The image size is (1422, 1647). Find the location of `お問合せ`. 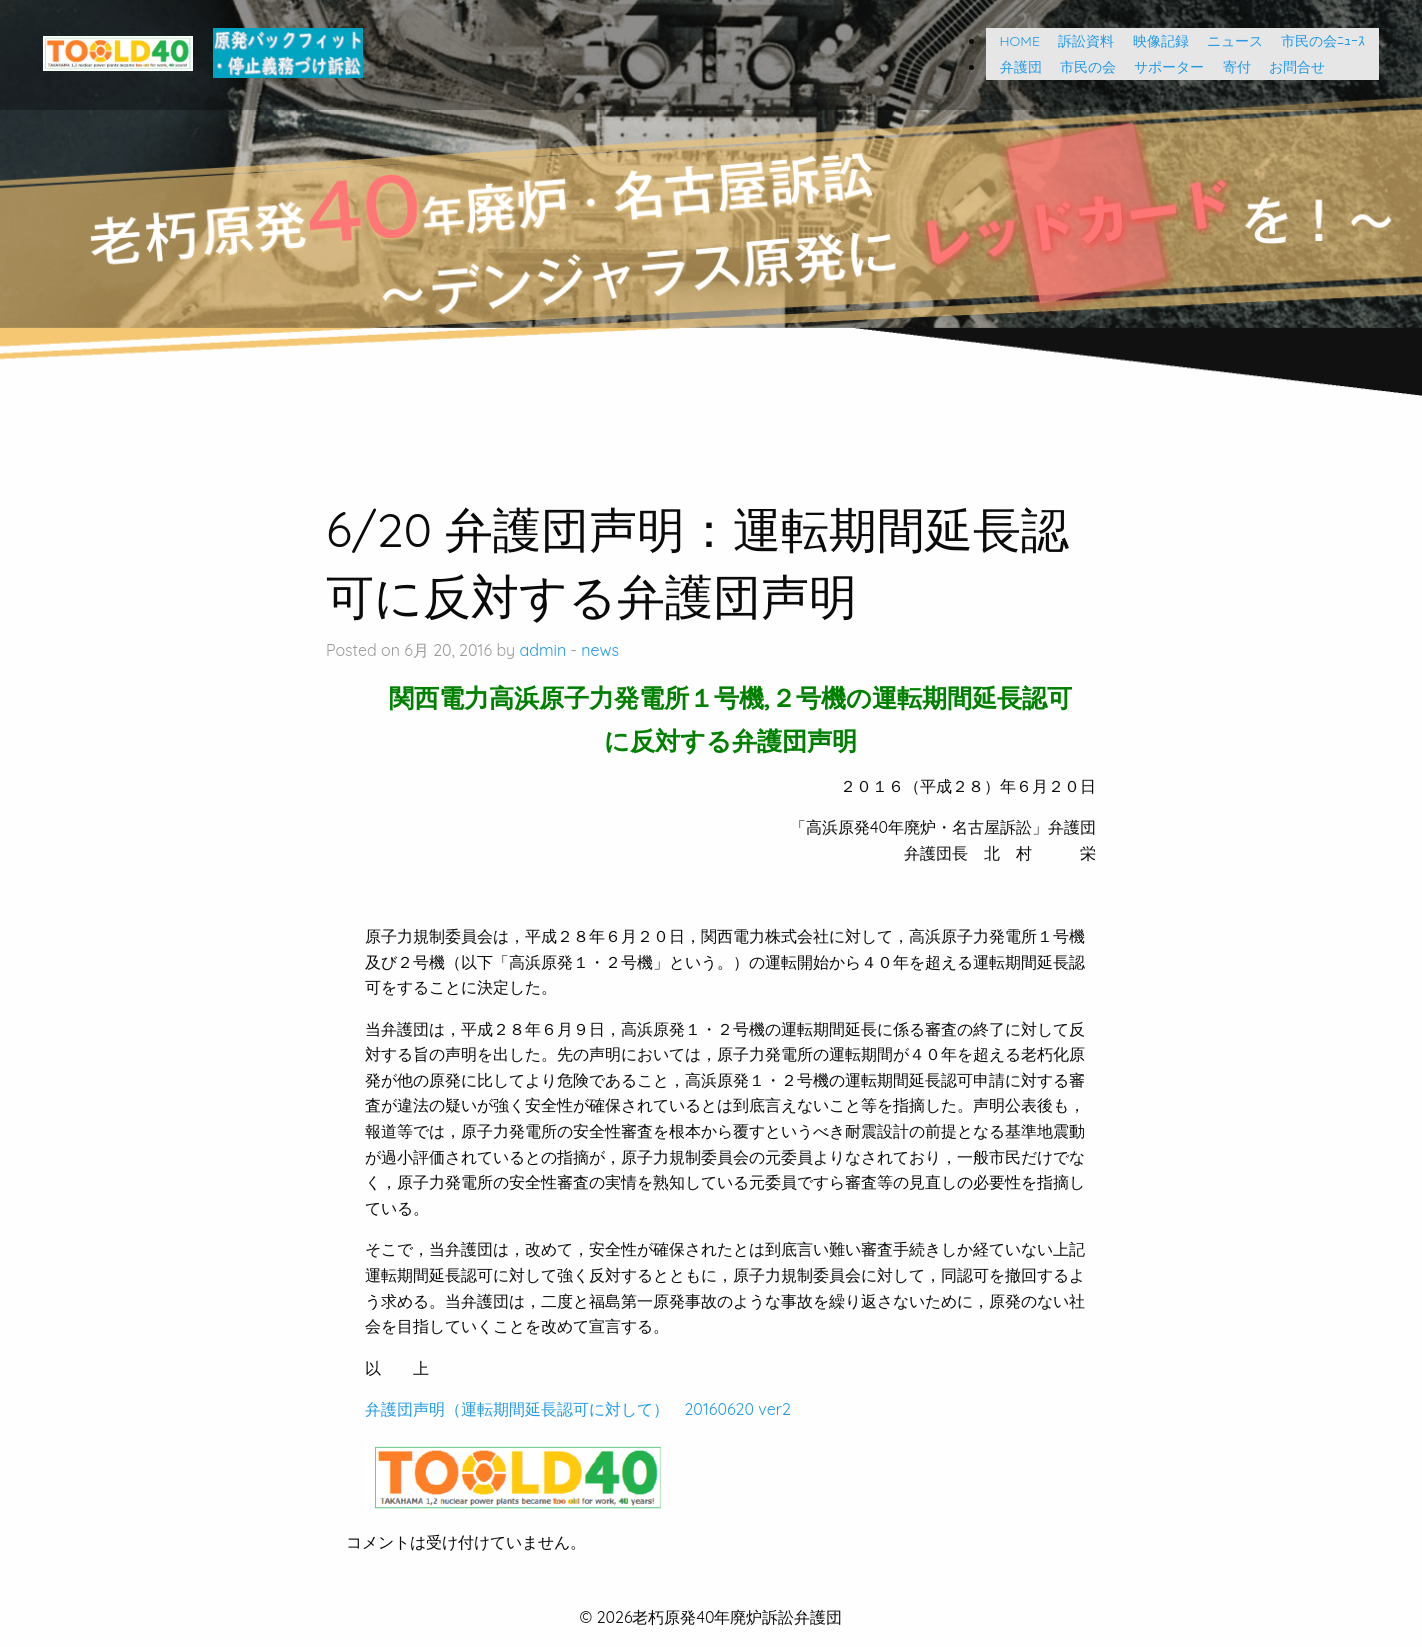

お問合せ is located at coordinates (1290, 67).